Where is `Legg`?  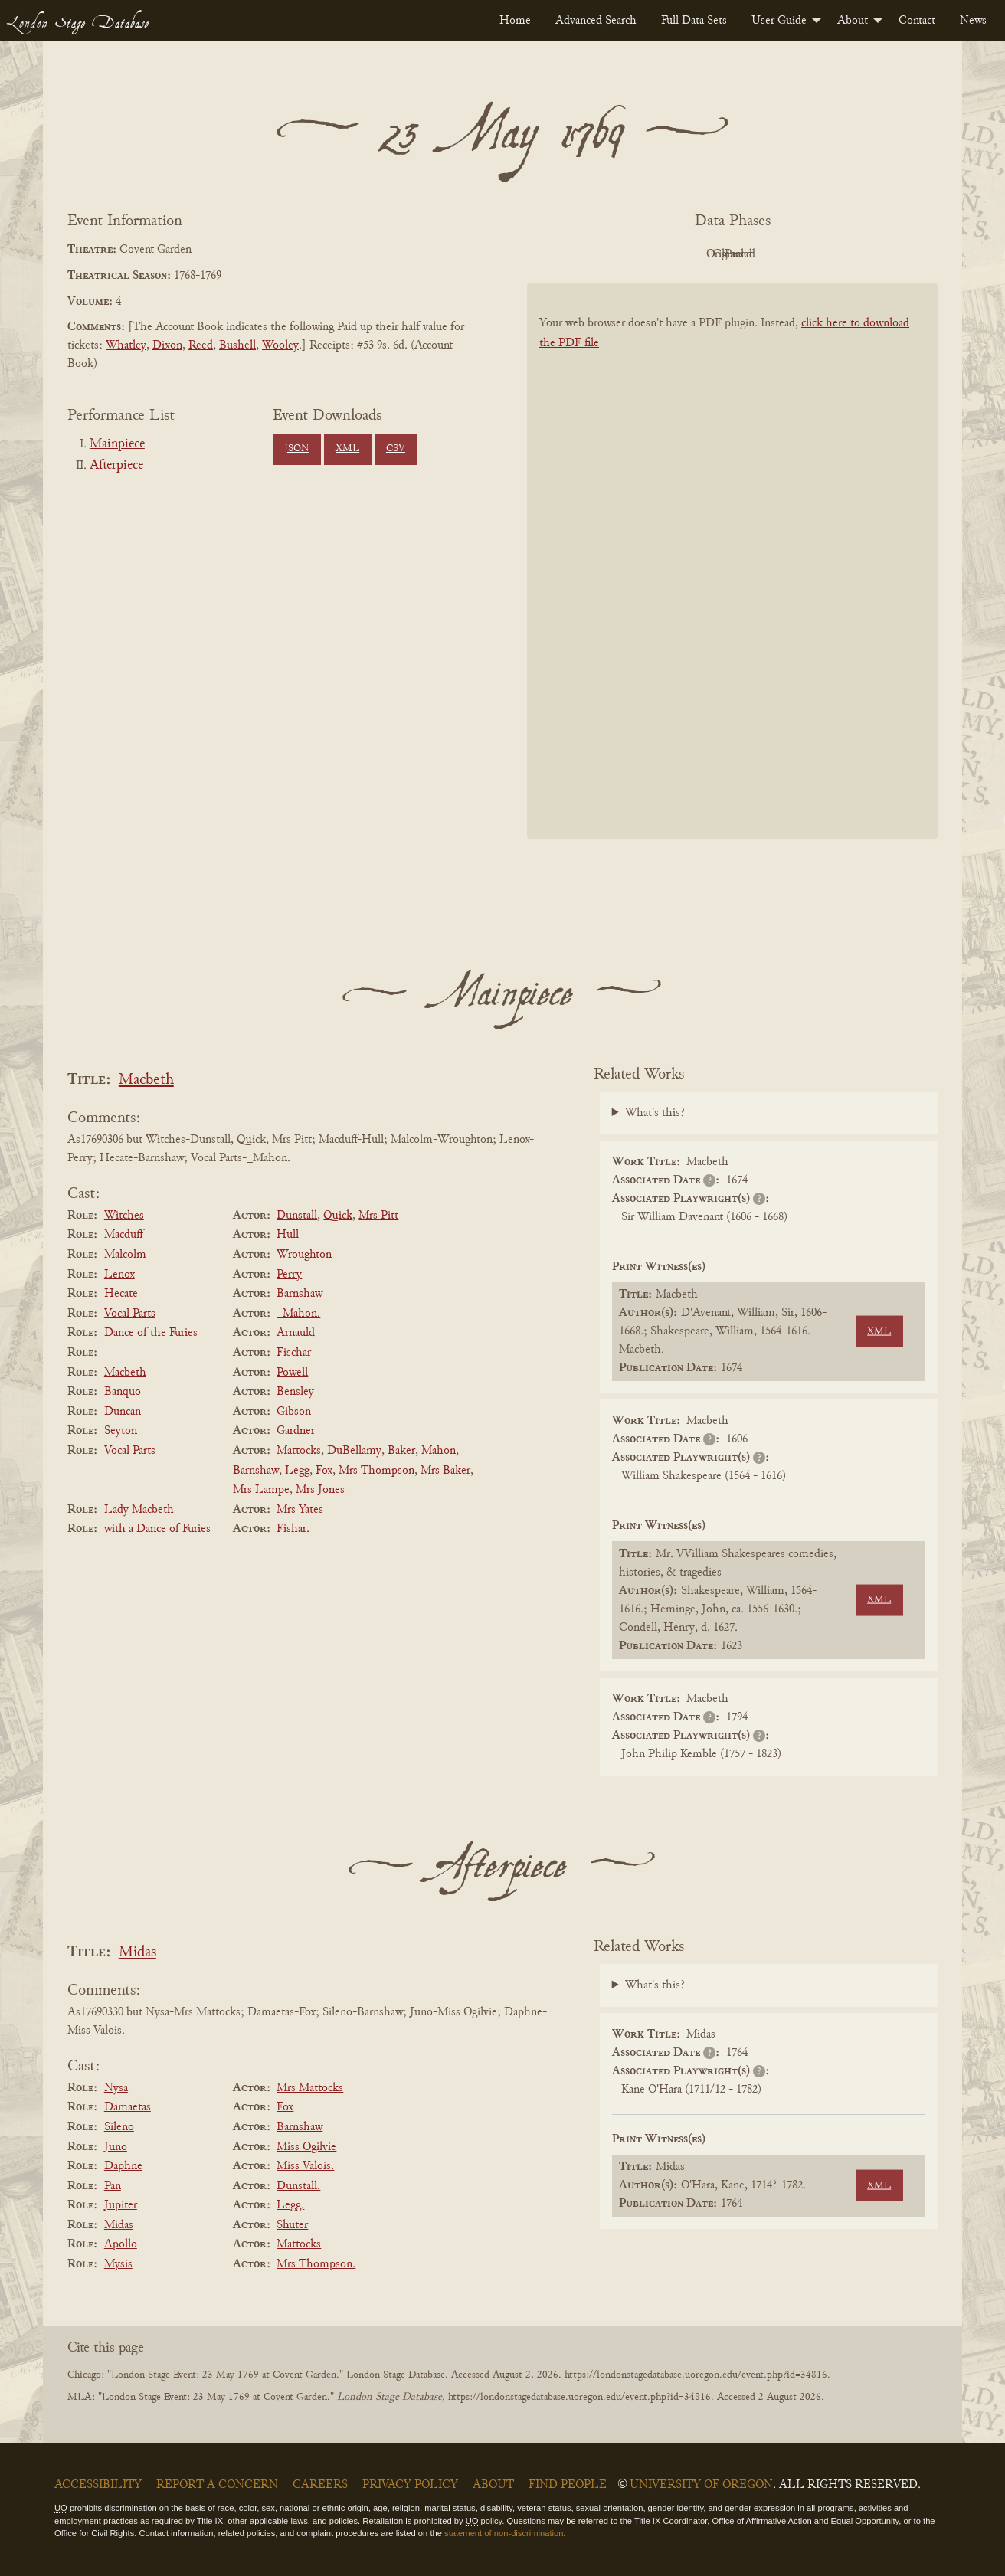
Legg is located at coordinates (297, 1471).